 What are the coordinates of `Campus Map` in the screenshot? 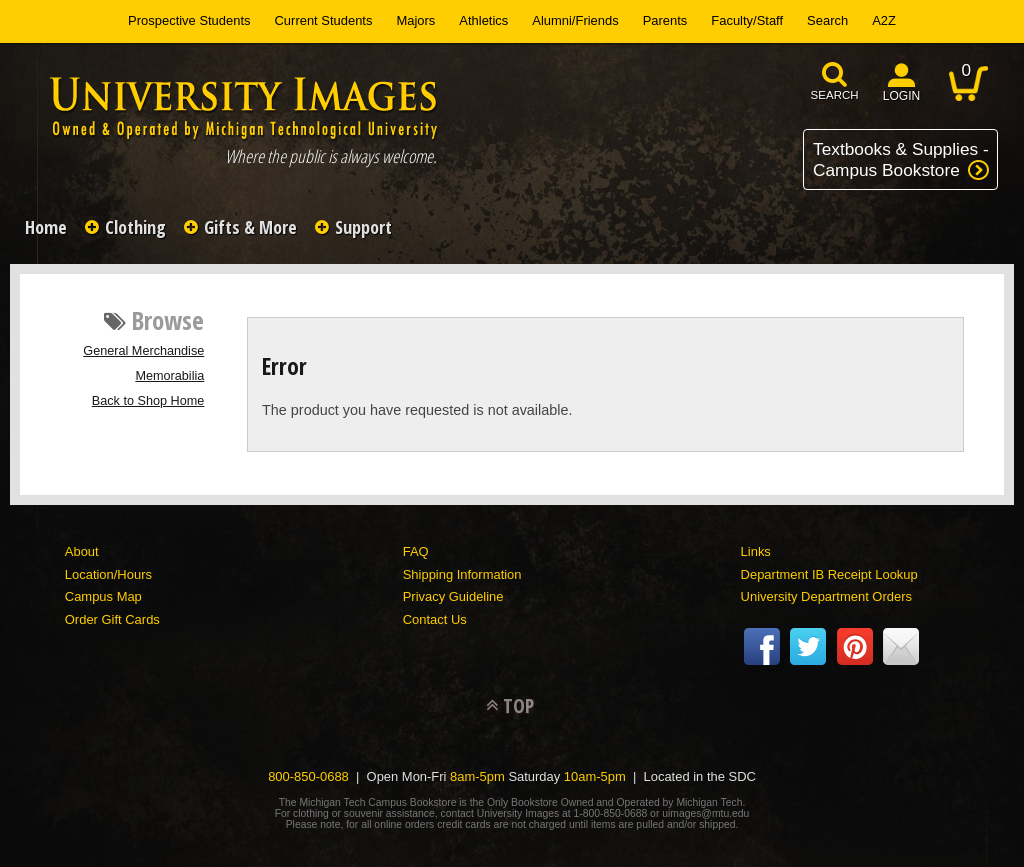 It's located at (103, 596).